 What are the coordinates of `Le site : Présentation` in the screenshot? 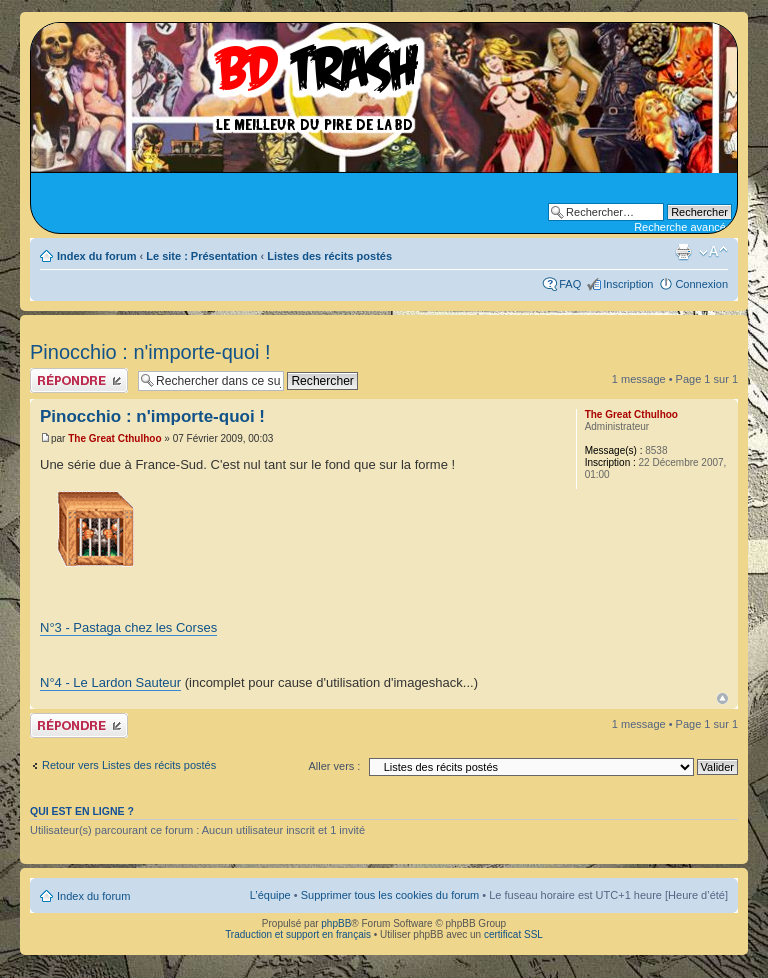 It's located at (201, 256).